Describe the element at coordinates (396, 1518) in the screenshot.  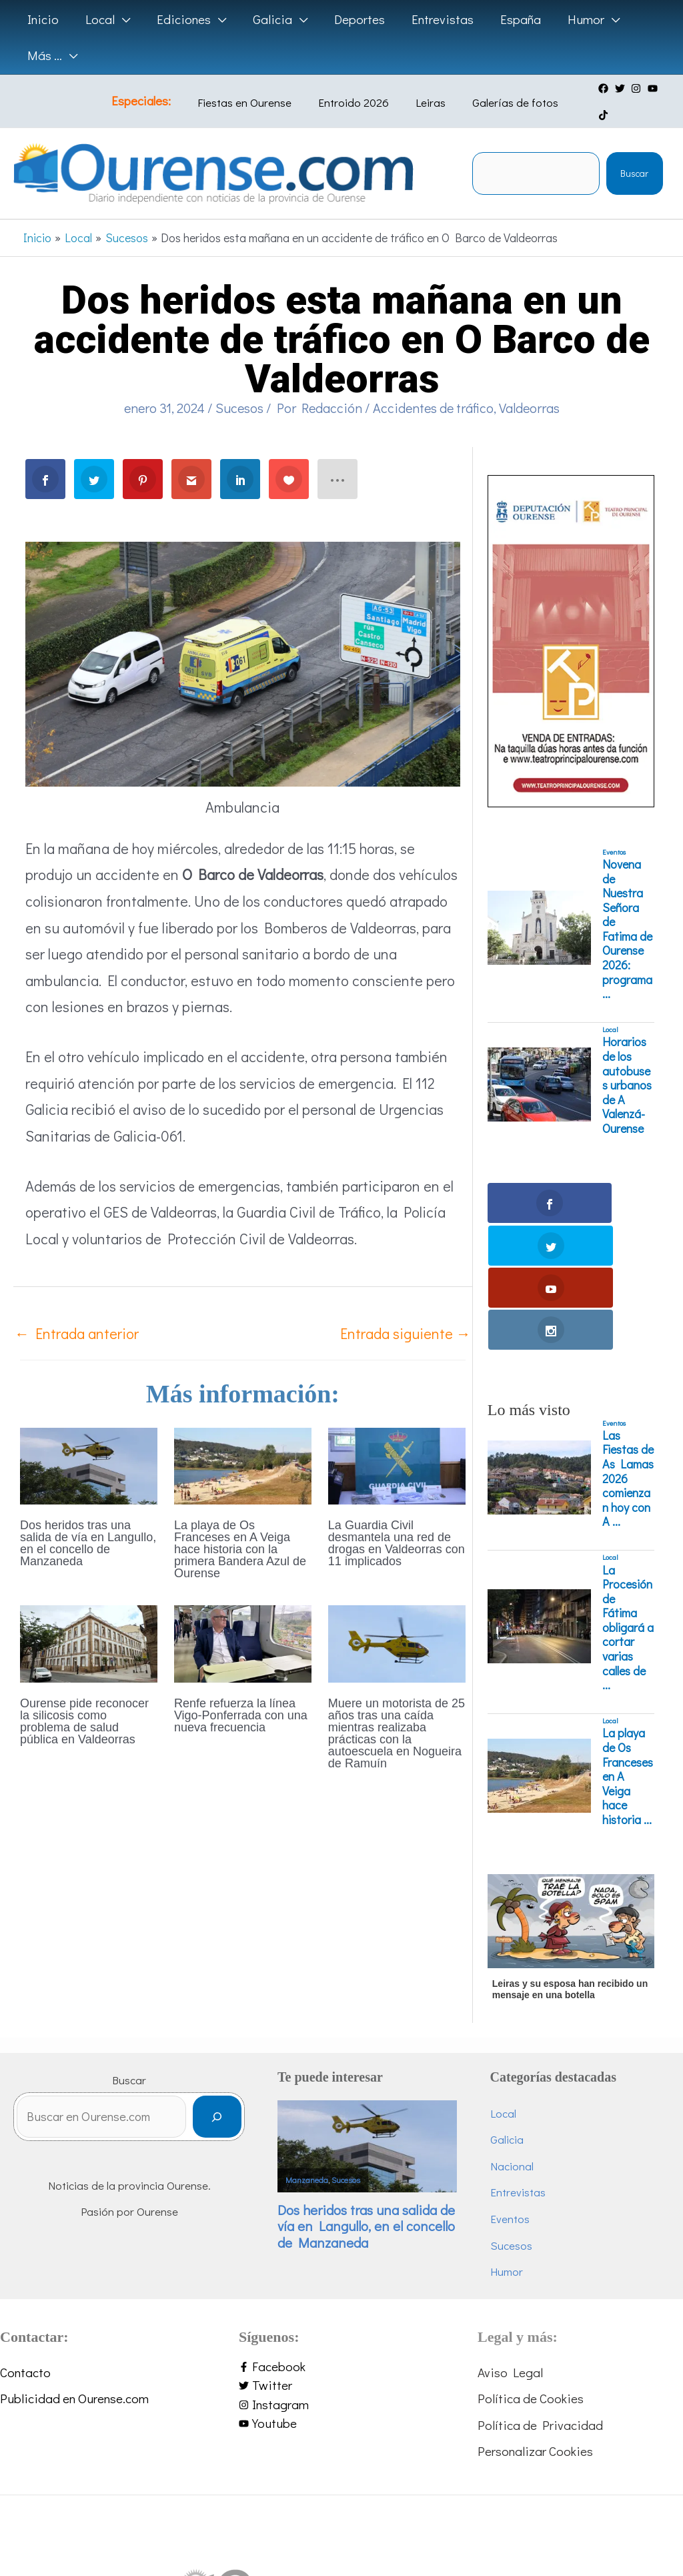
I see `La Guardia Civil desmantela una red de drogas en Valdeorras con 11 implicados` at that location.